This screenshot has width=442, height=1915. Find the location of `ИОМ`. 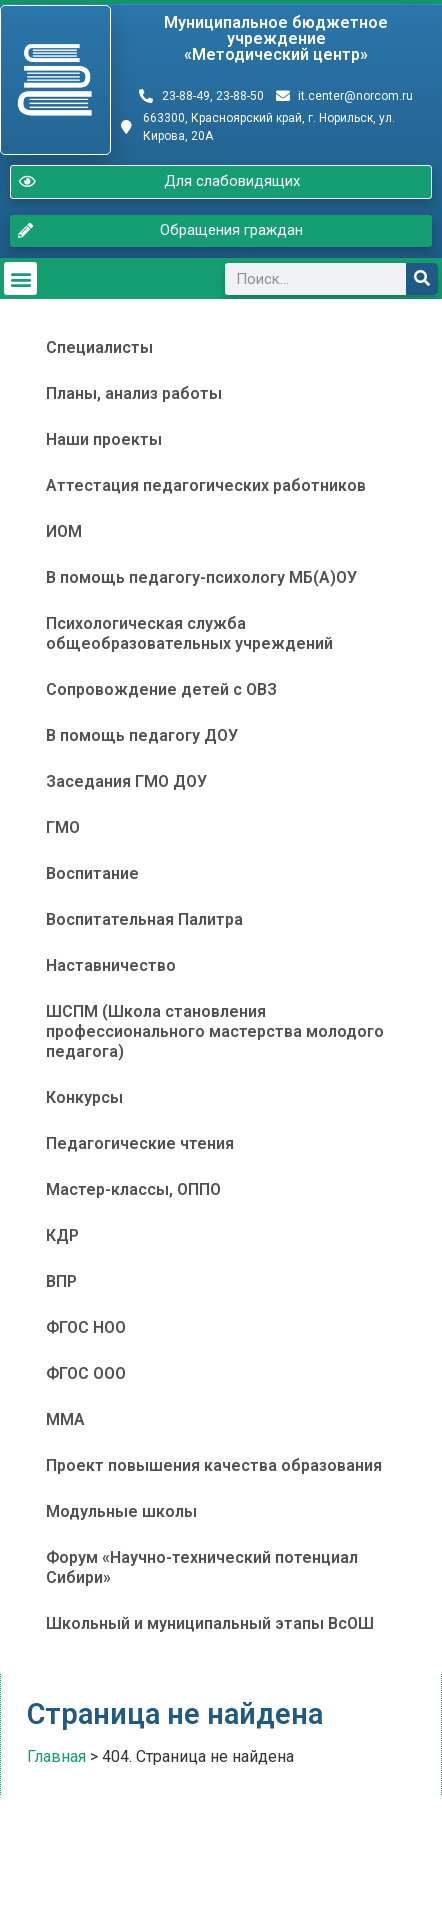

ИОМ is located at coordinates (64, 531).